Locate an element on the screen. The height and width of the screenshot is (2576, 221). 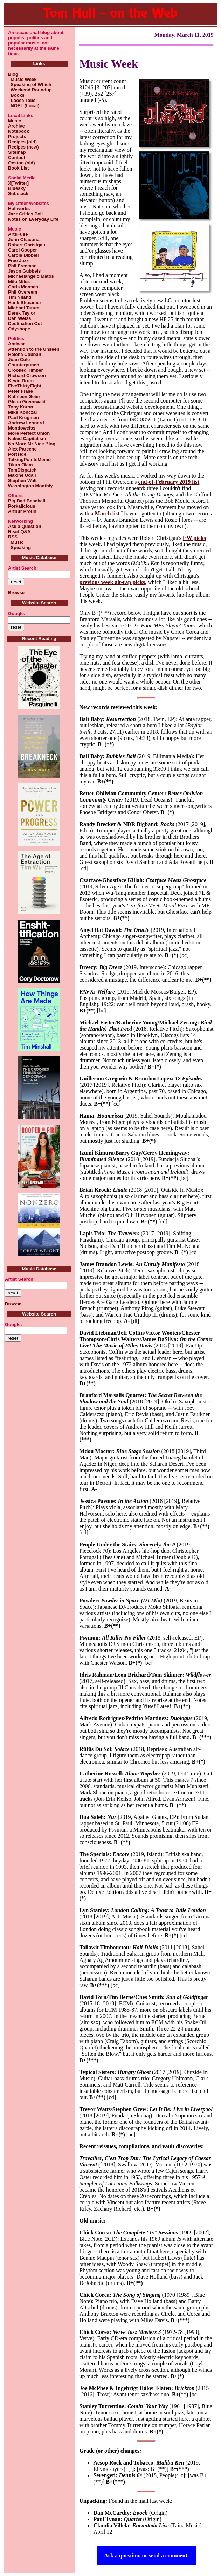
Derek Taylor is located at coordinates (21, 313).